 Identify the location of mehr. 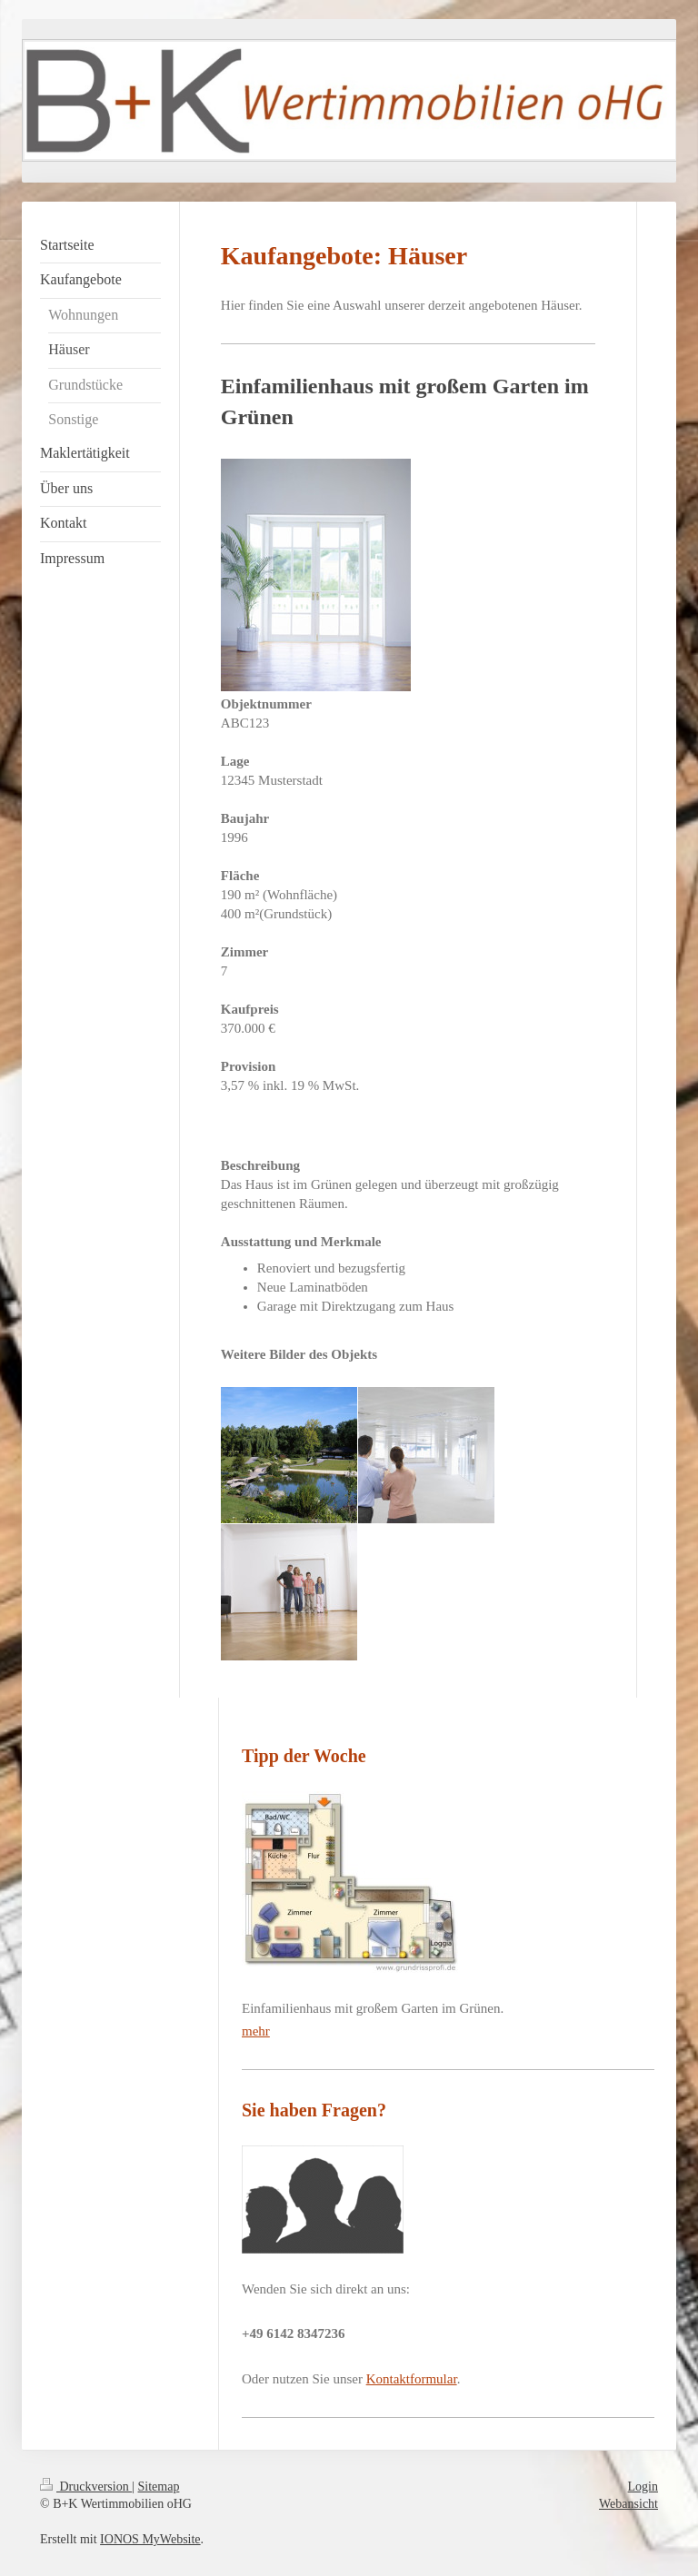
(256, 2031).